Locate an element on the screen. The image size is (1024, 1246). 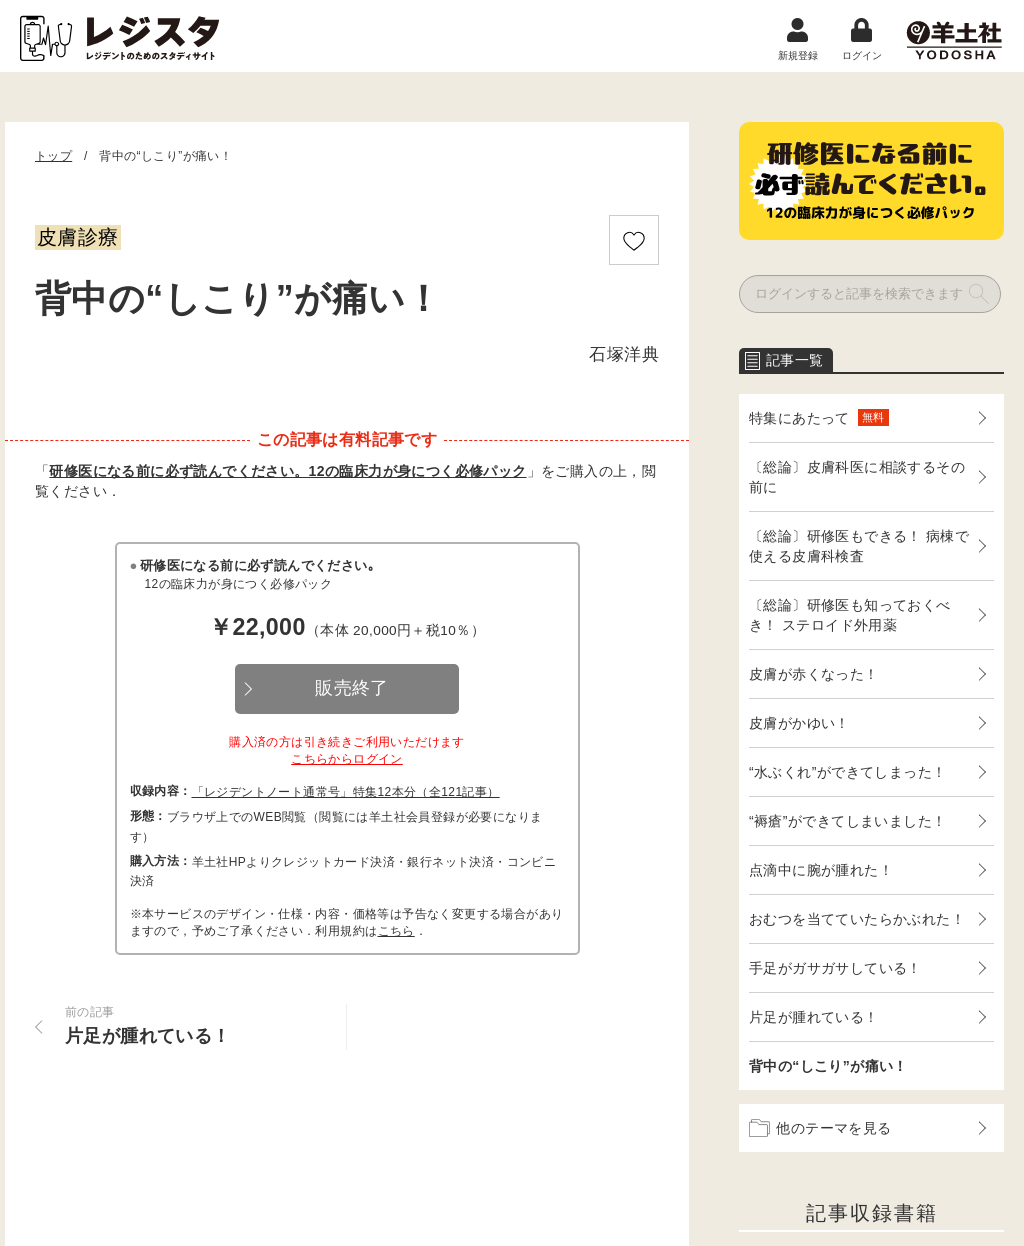
〔総論〕研修医も知っておくべき！ ステロイド外用薬 is located at coordinates (850, 615).